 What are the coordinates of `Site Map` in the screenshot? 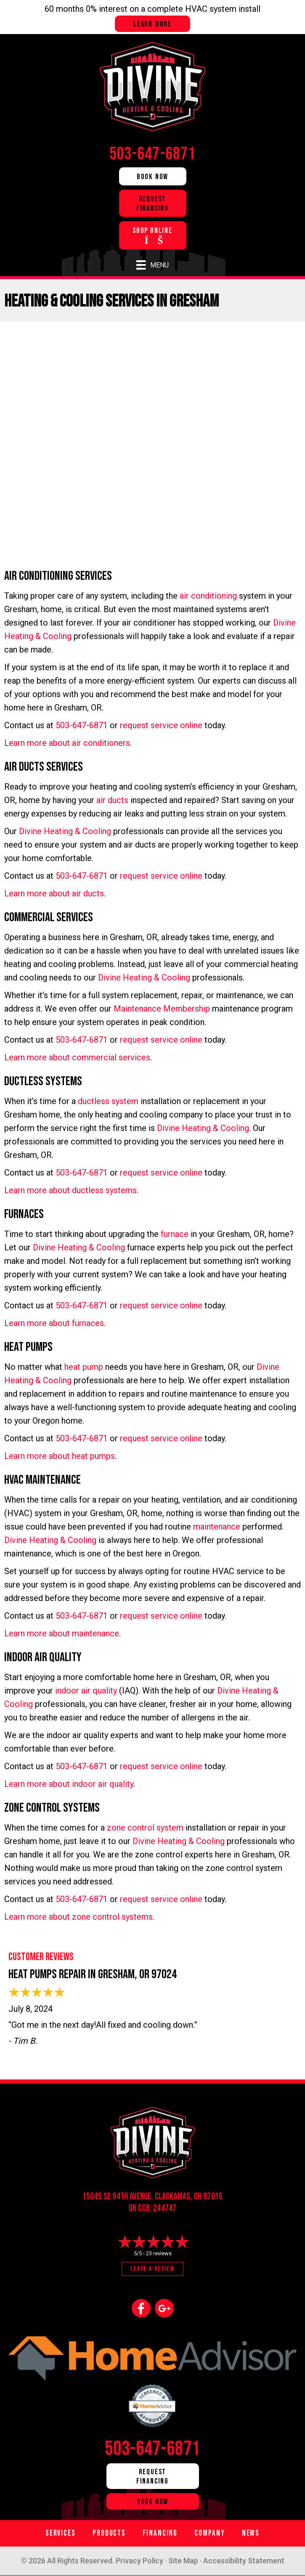 It's located at (183, 2560).